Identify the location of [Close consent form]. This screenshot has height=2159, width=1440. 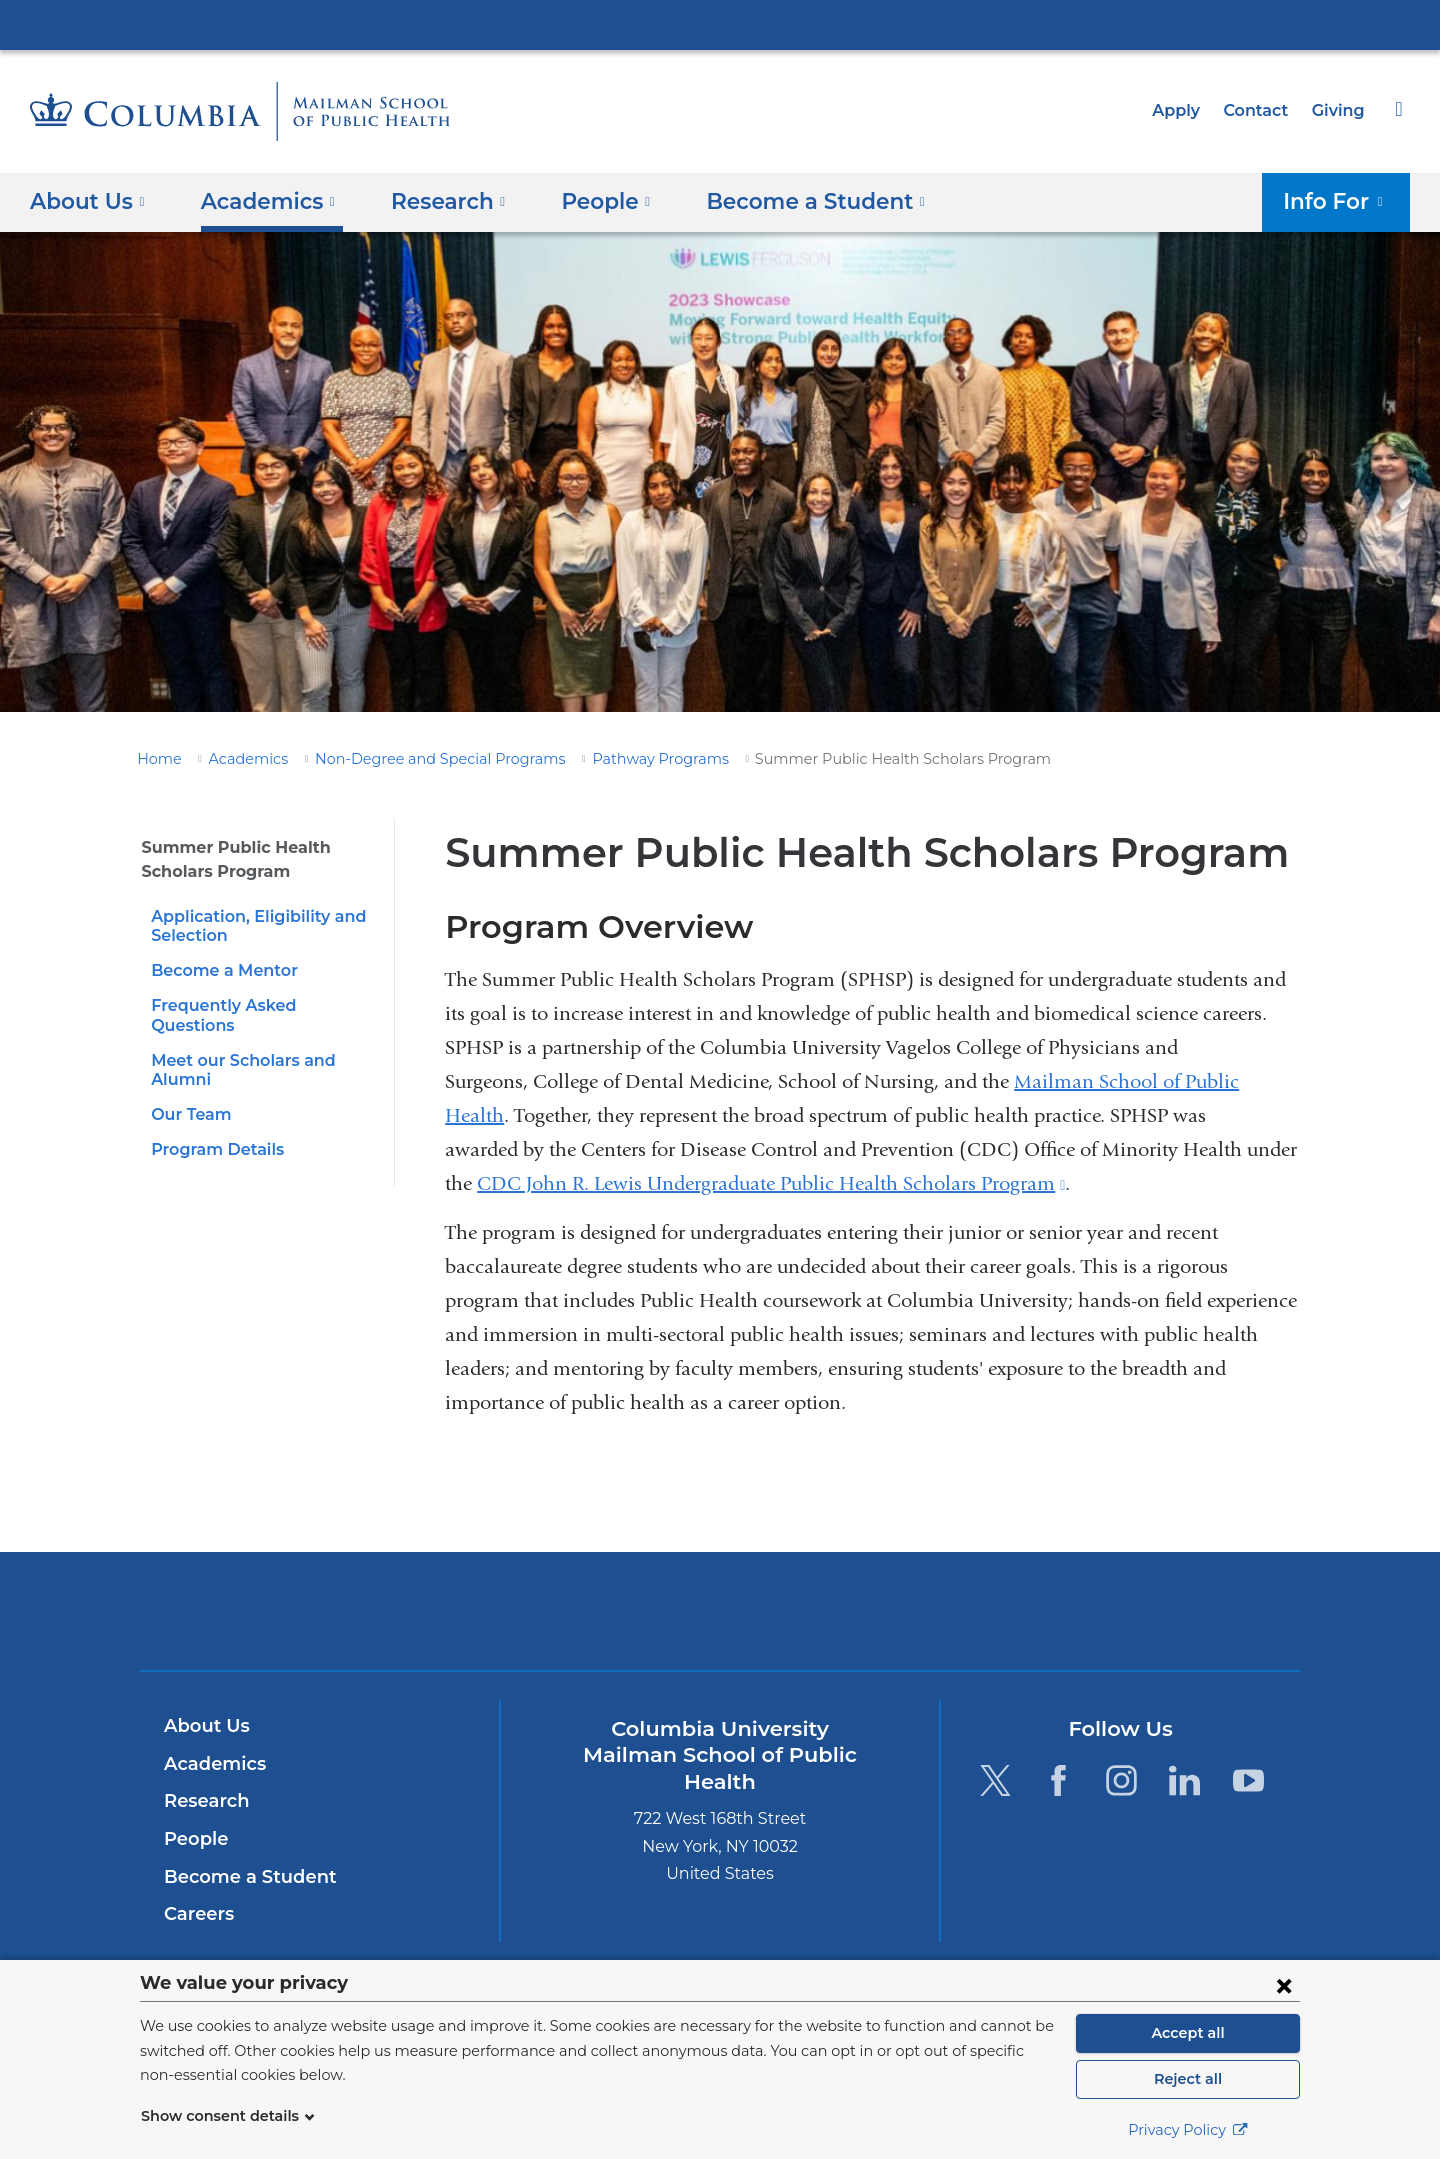
(1284, 1985).